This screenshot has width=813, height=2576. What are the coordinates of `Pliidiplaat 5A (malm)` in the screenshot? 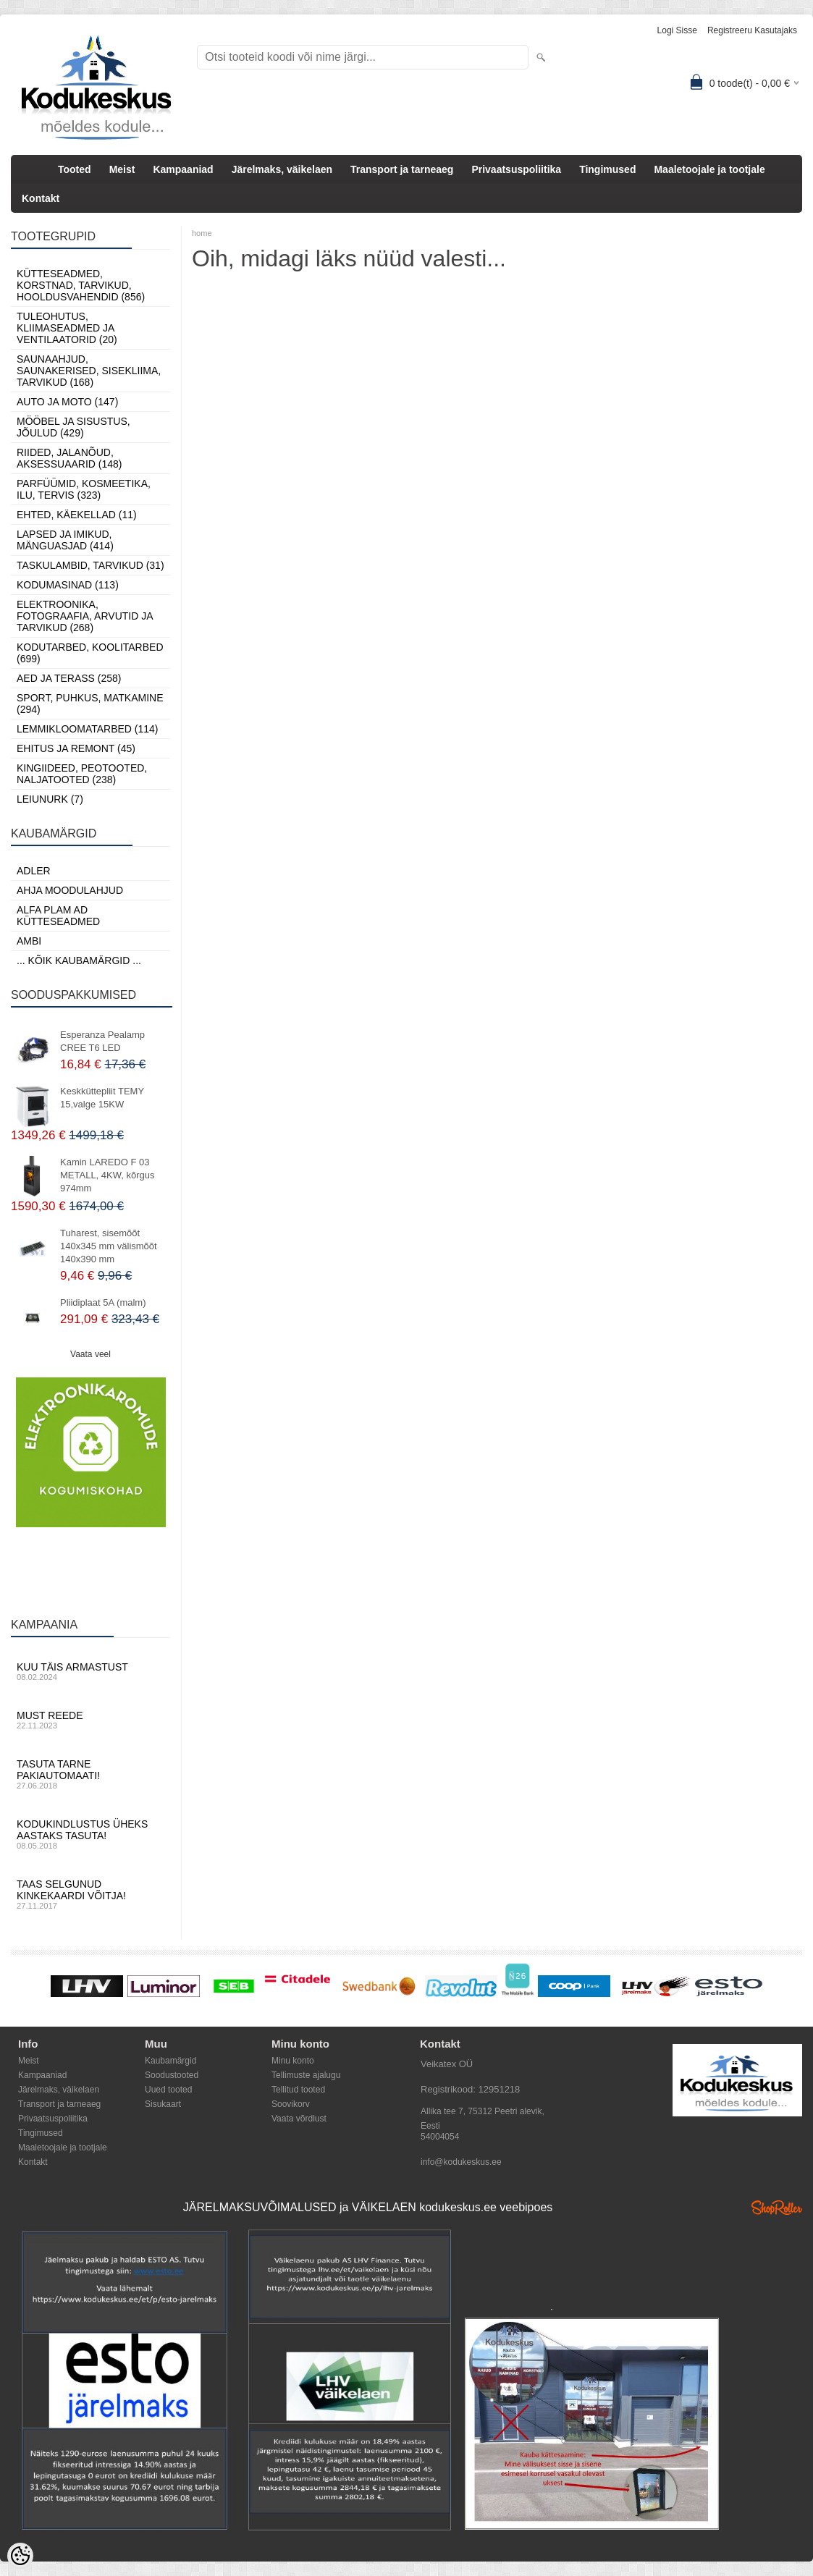 It's located at (103, 1302).